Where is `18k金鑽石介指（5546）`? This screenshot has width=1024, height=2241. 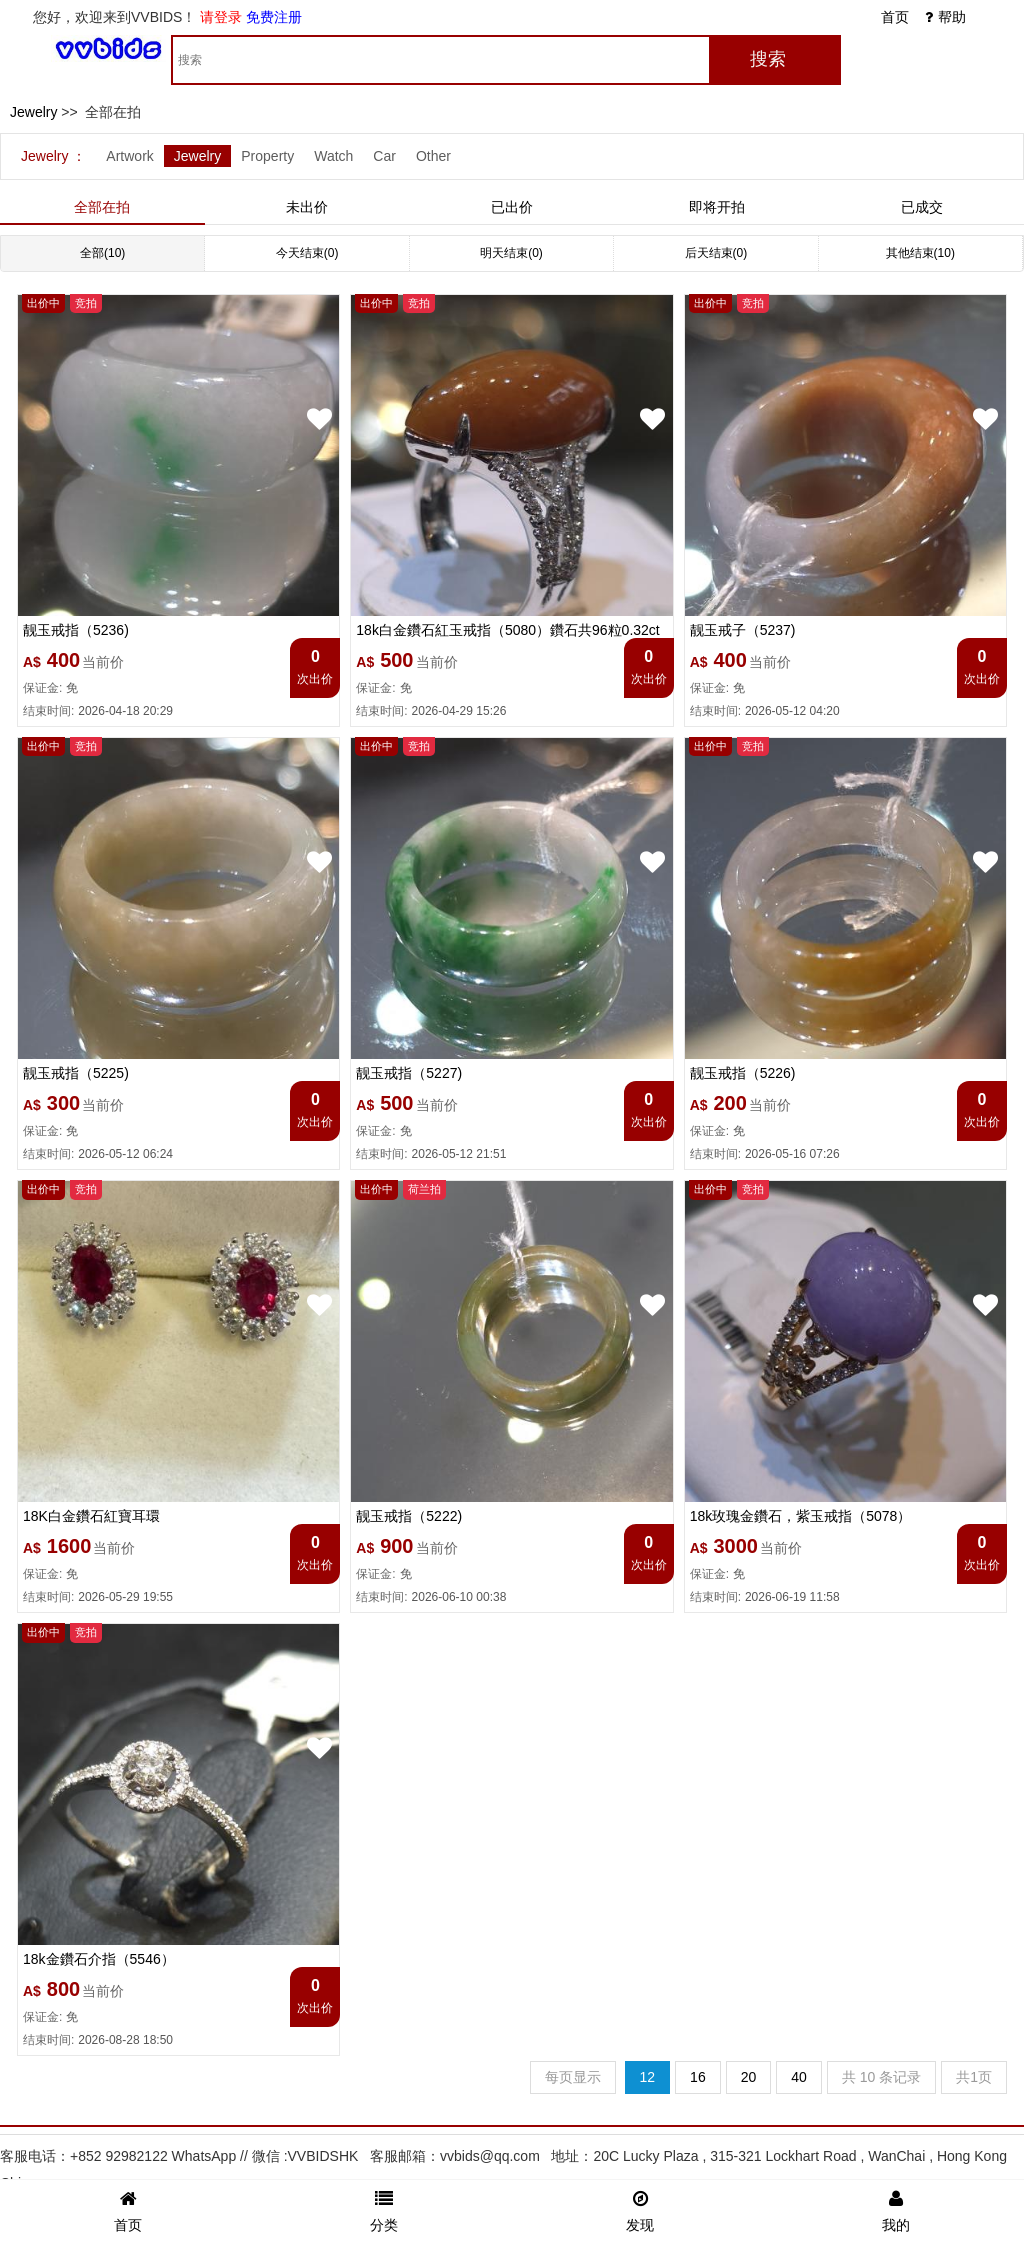 18k金鑽石介指（5546） is located at coordinates (99, 1959).